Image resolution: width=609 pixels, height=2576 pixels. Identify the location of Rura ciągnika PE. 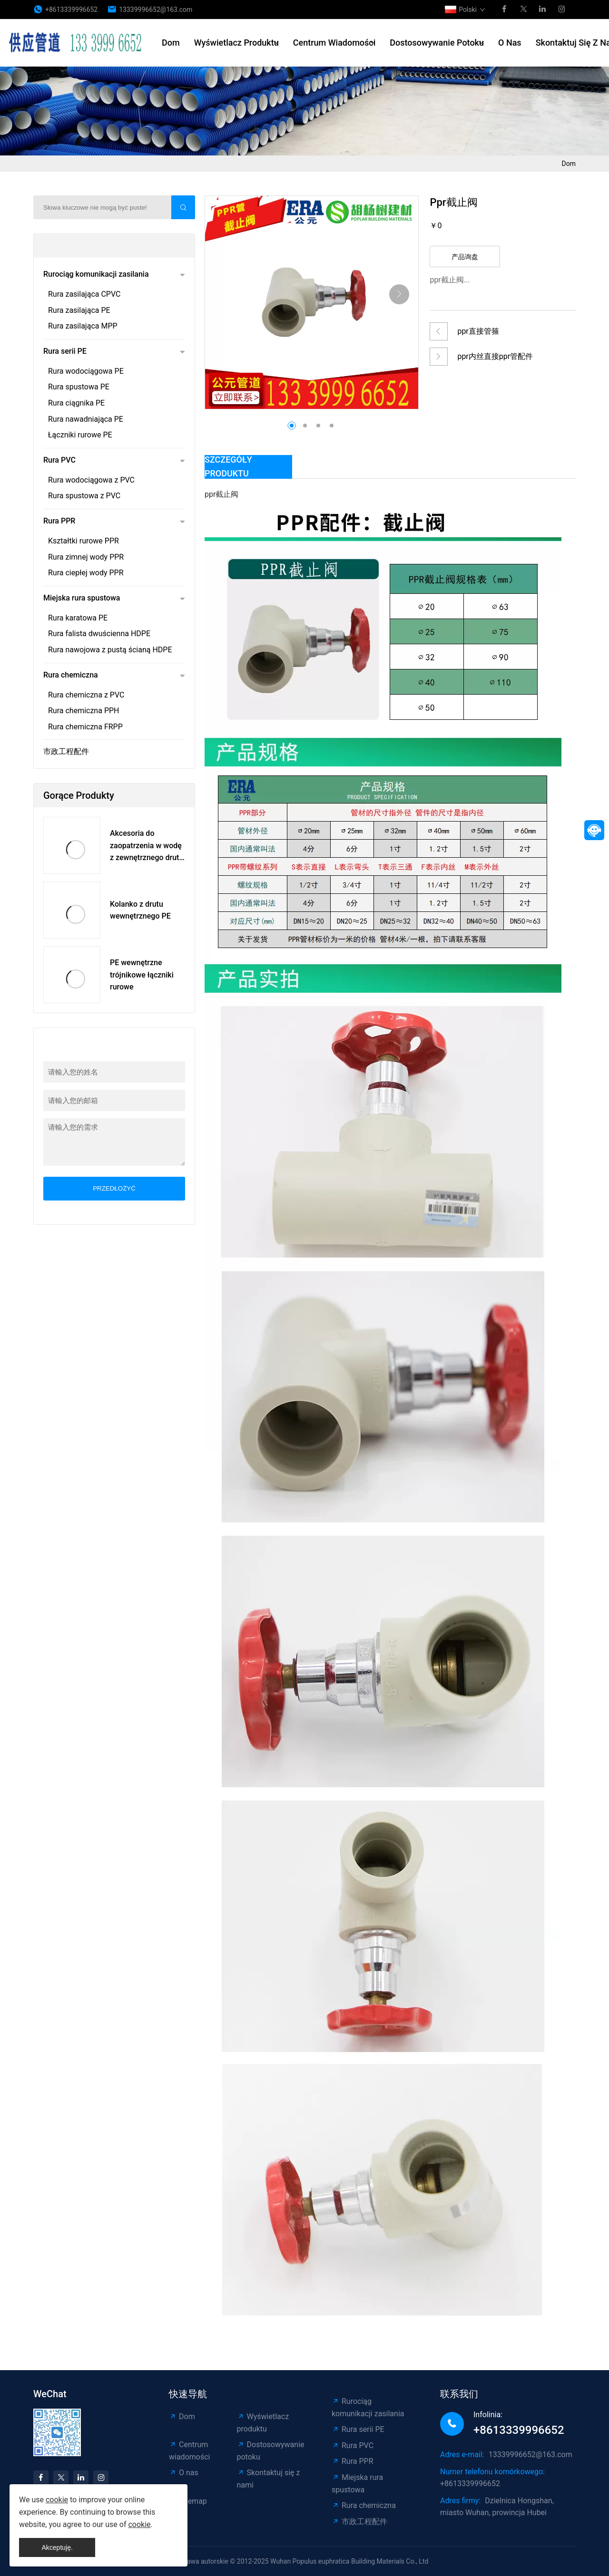
(76, 402).